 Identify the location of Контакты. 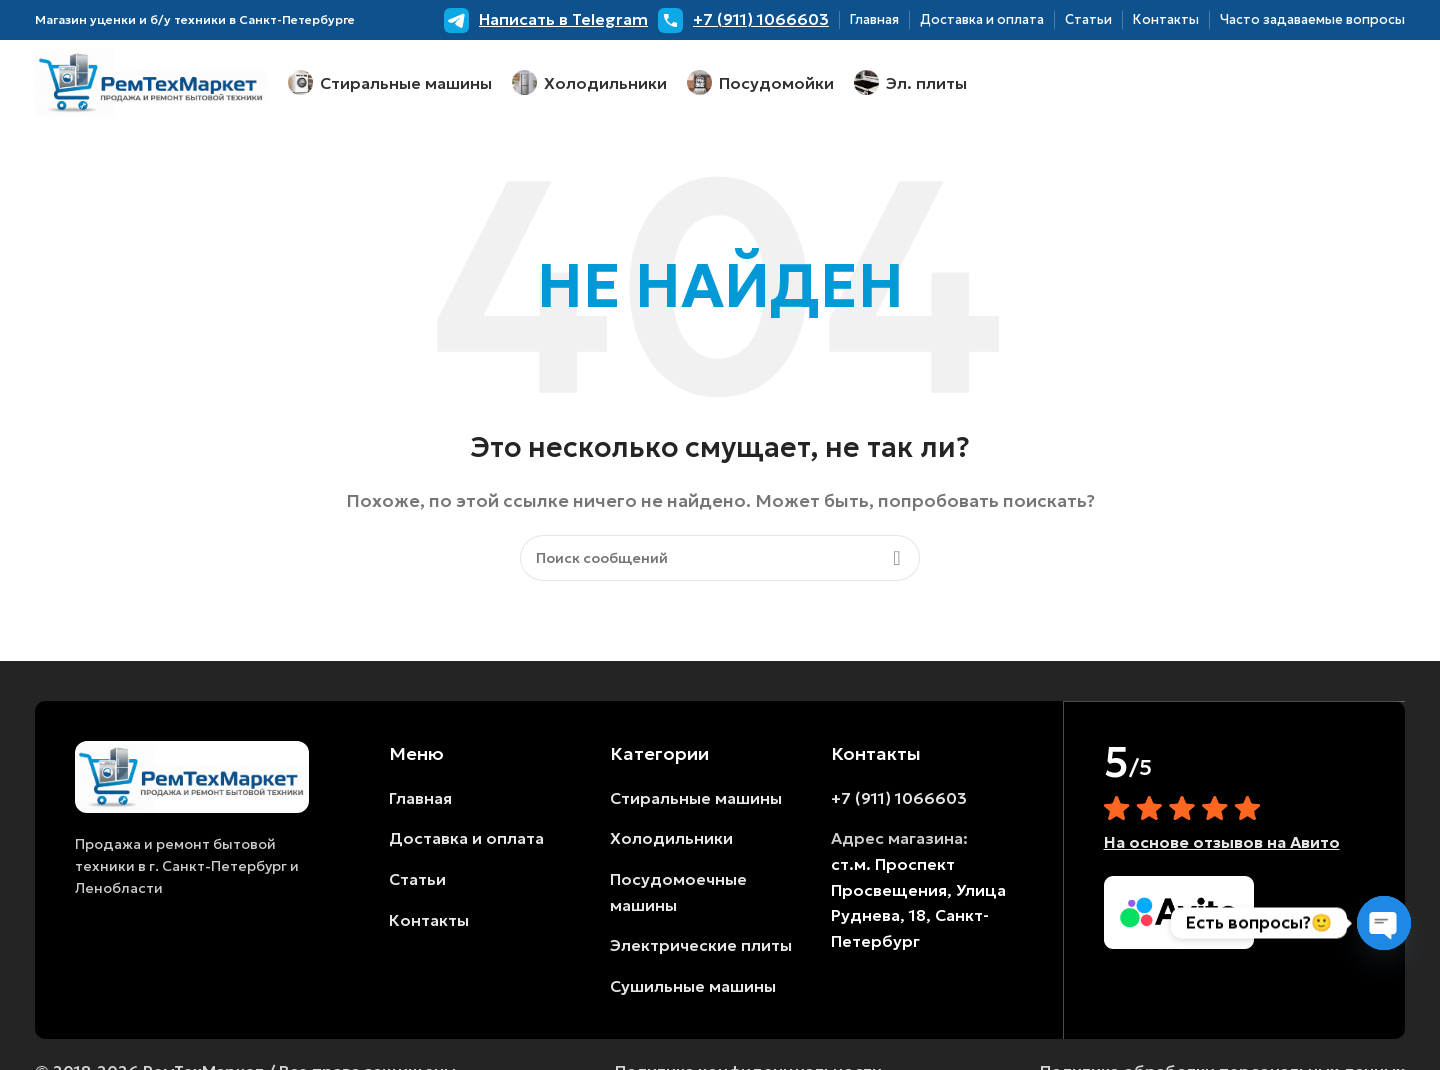
(429, 924).